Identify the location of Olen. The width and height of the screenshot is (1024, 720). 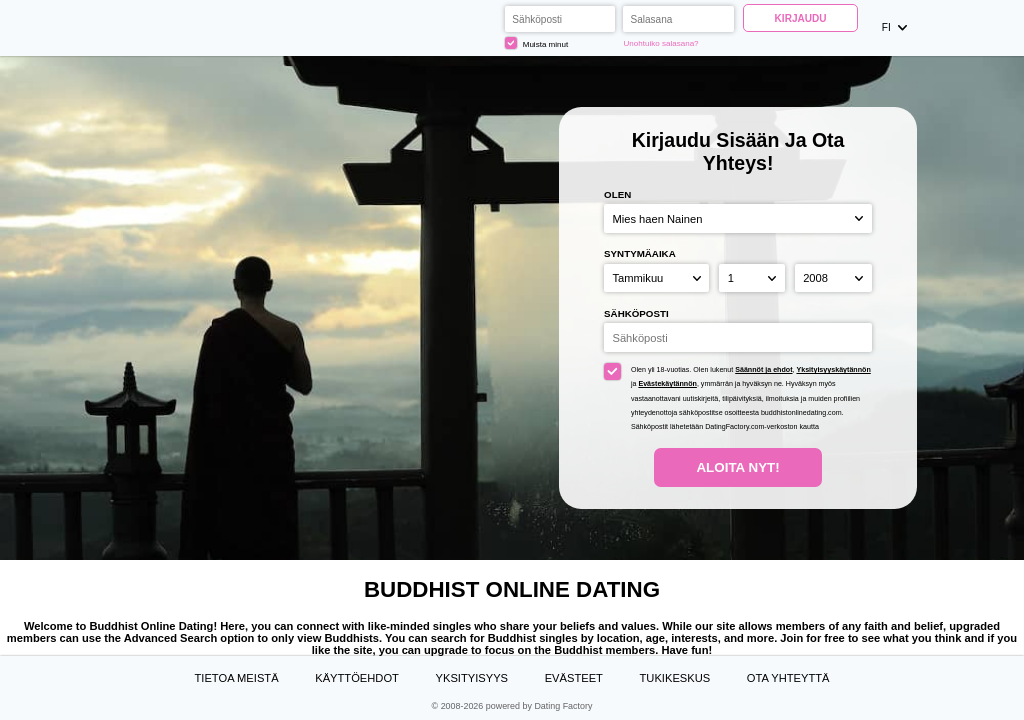
(617, 194).